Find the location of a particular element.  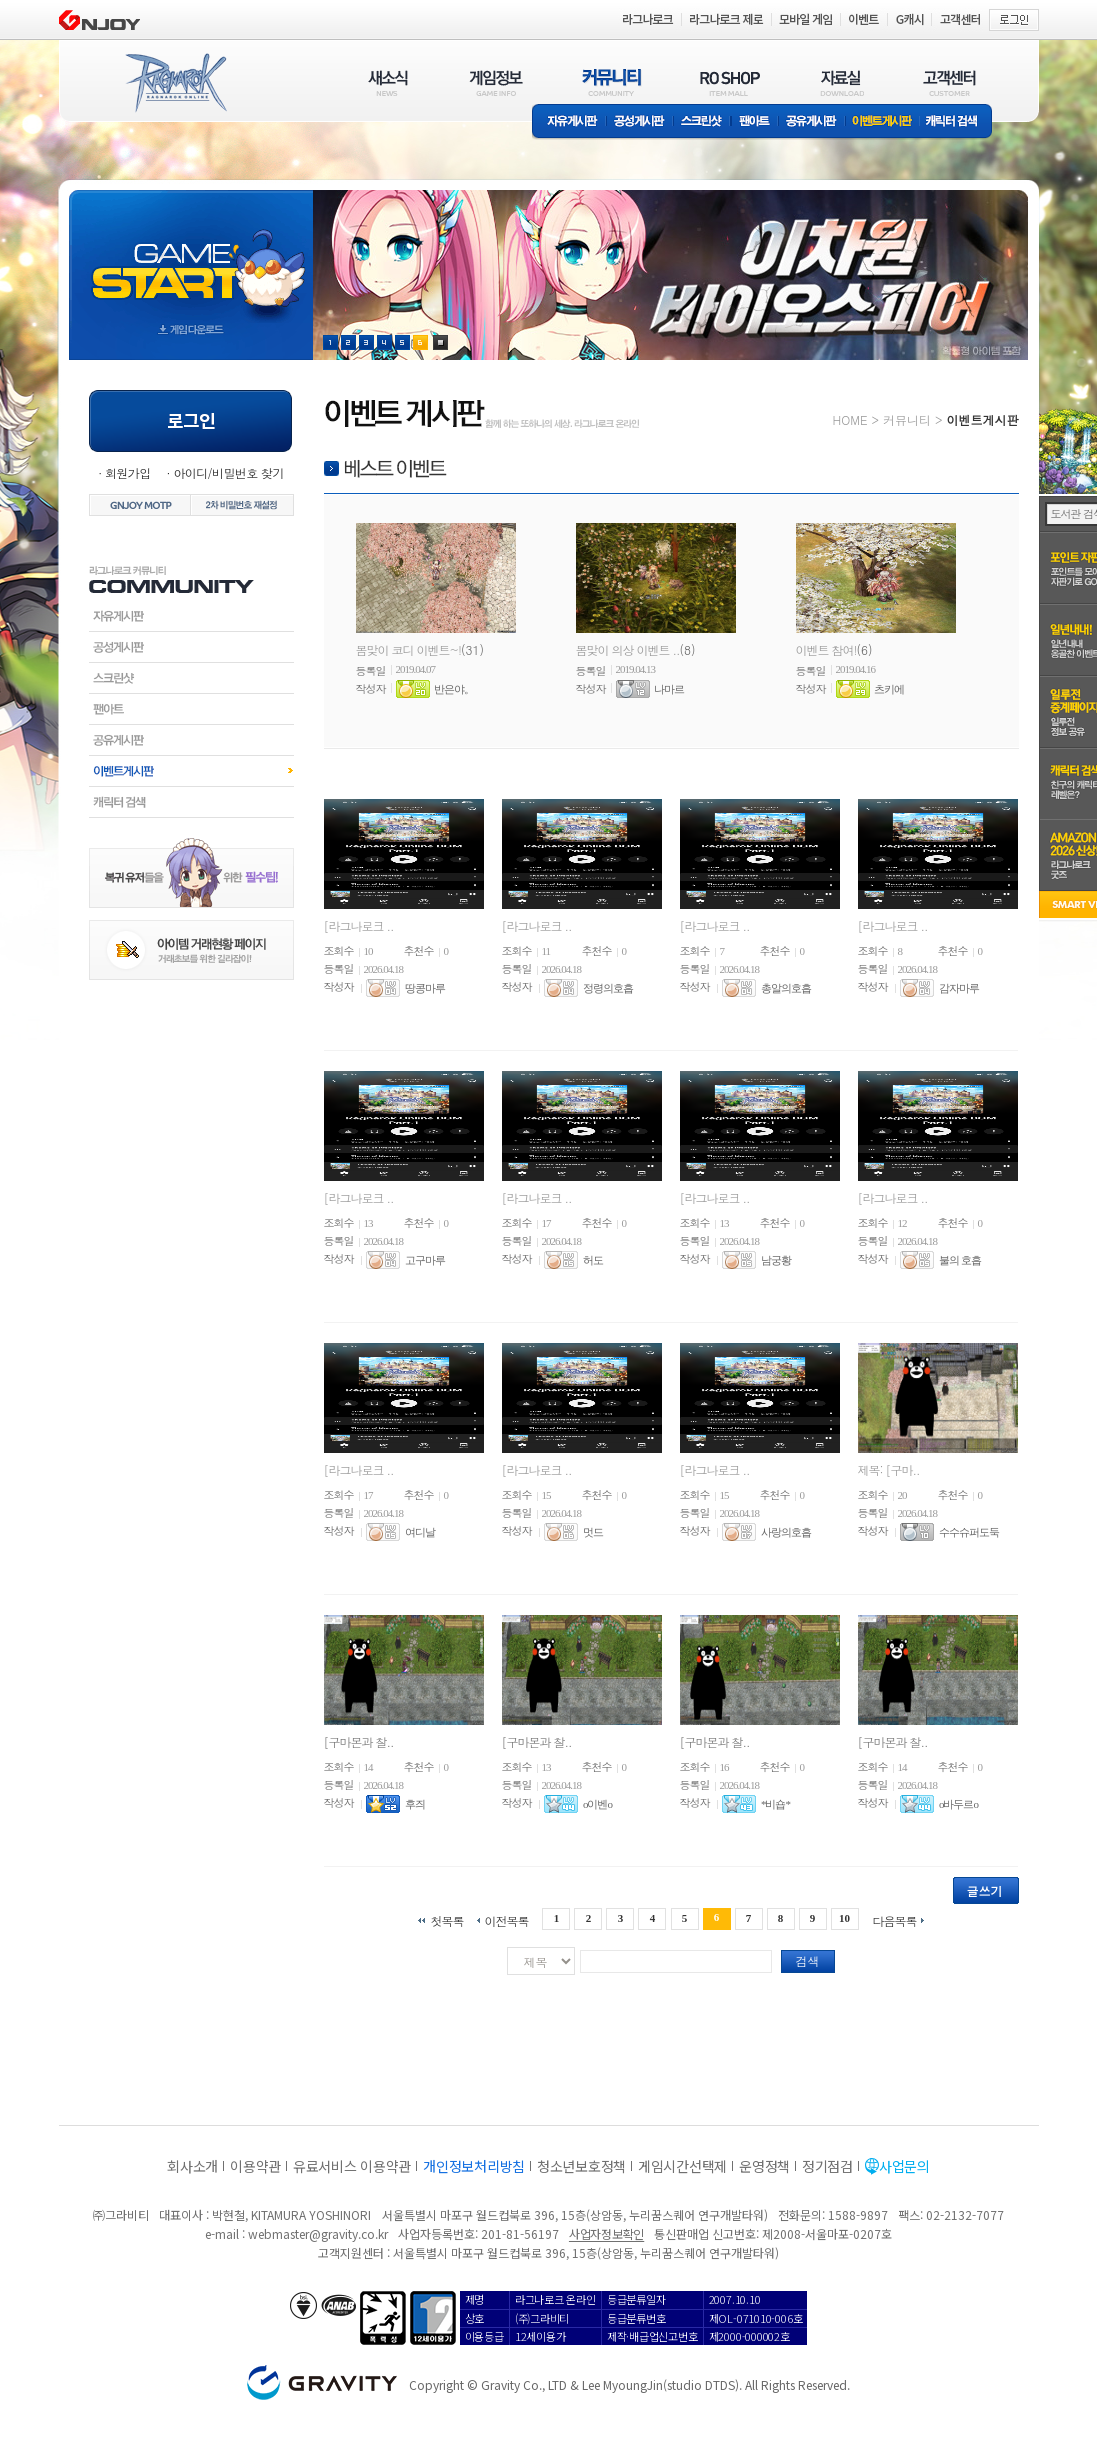

정기점검 is located at coordinates (827, 2166).